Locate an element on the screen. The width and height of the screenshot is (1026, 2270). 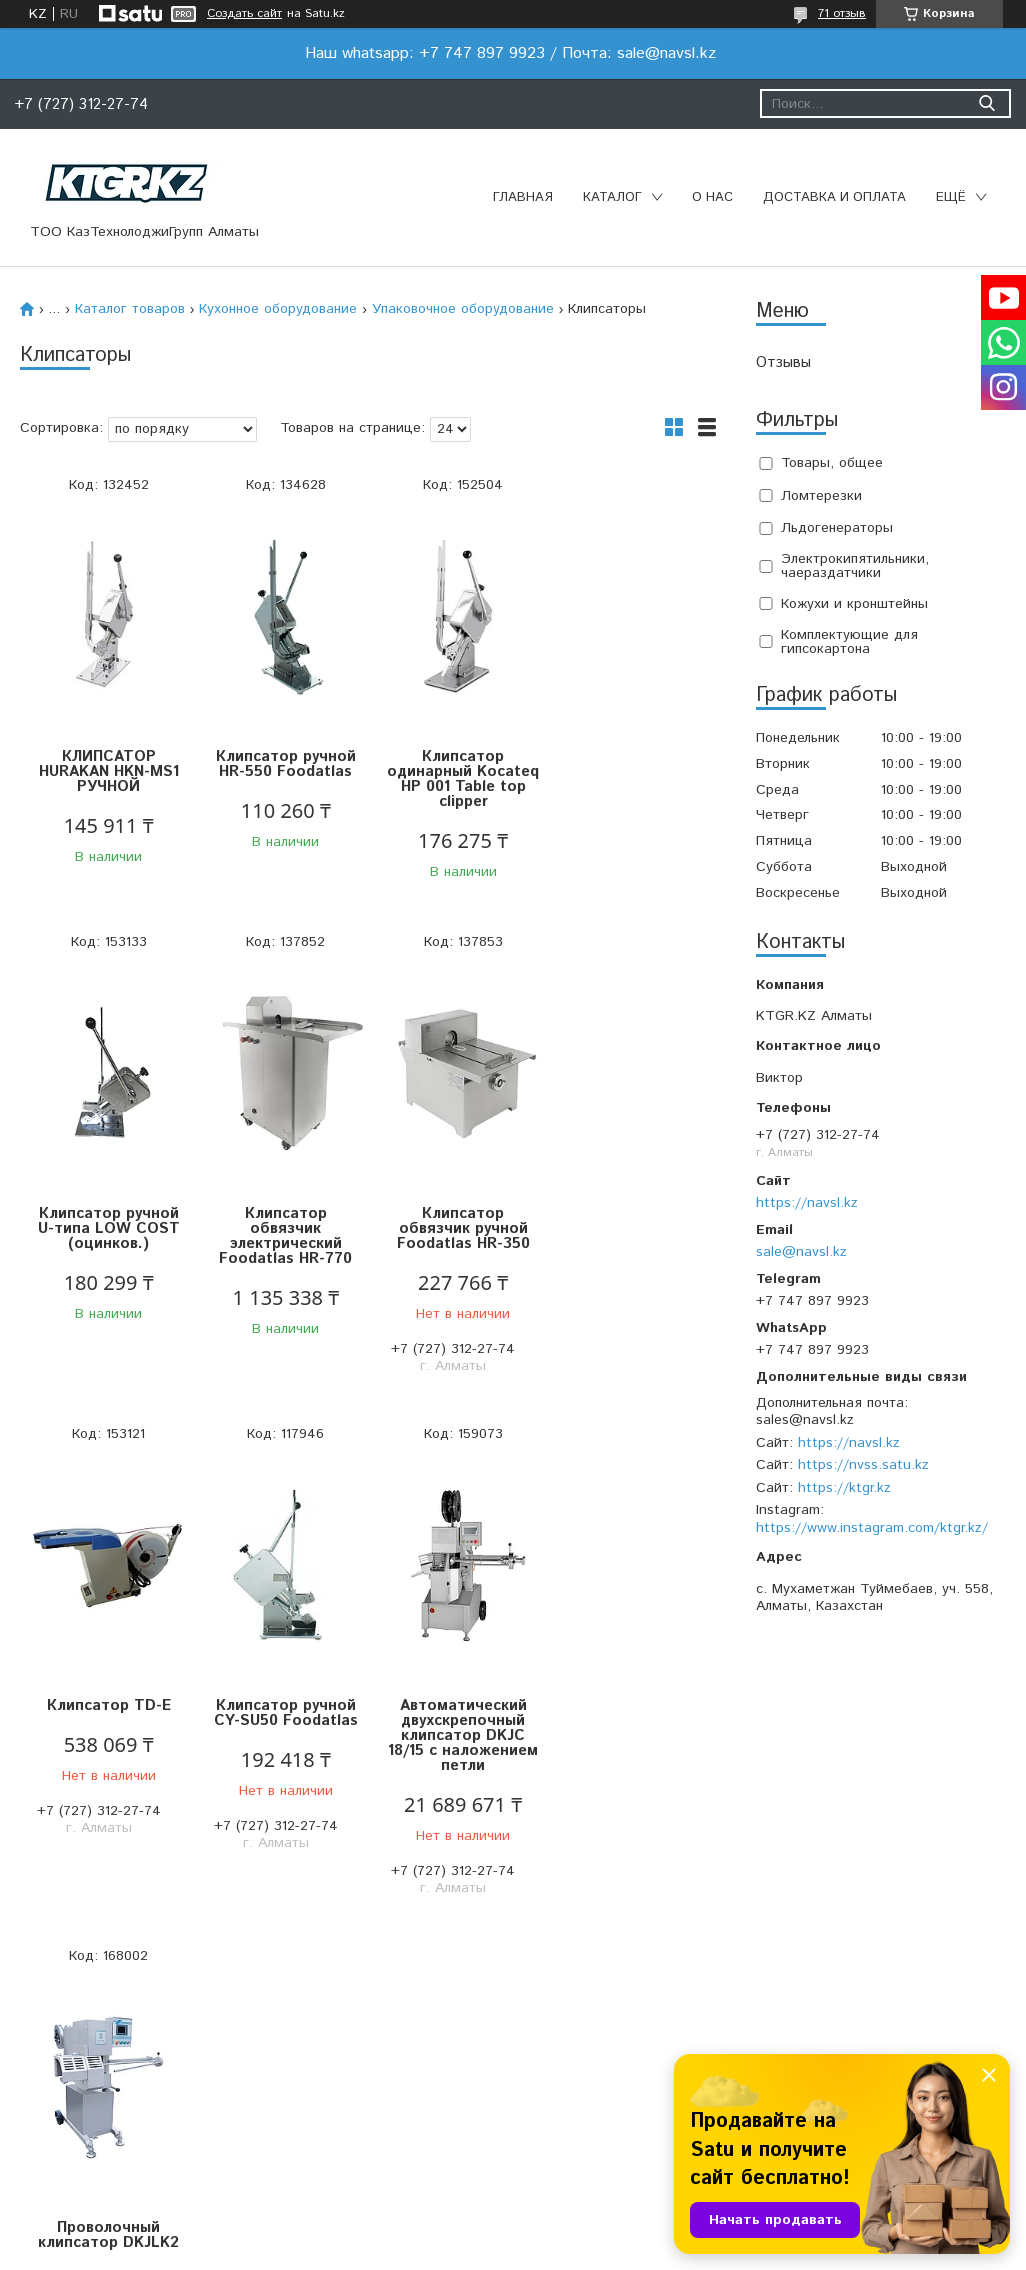
Отзывы is located at coordinates (783, 362).